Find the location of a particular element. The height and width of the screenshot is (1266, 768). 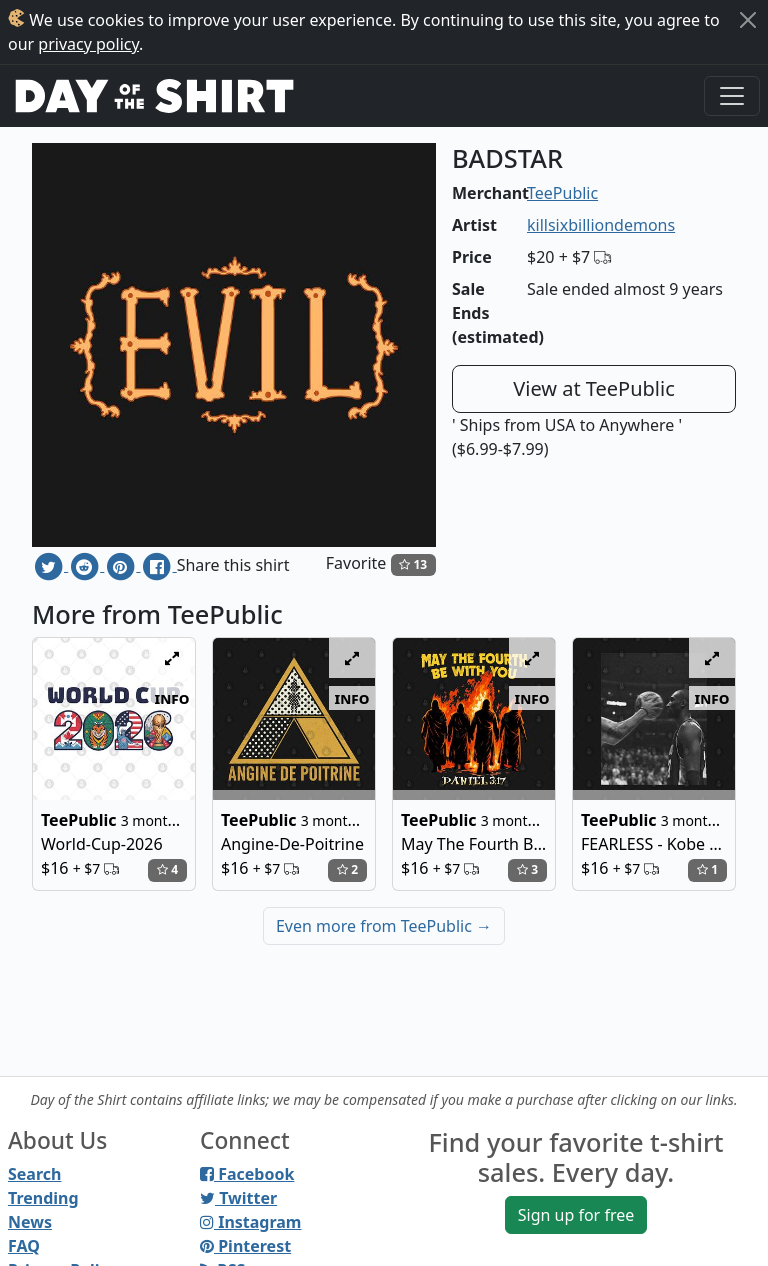

killsixbilliondemons is located at coordinates (601, 225).